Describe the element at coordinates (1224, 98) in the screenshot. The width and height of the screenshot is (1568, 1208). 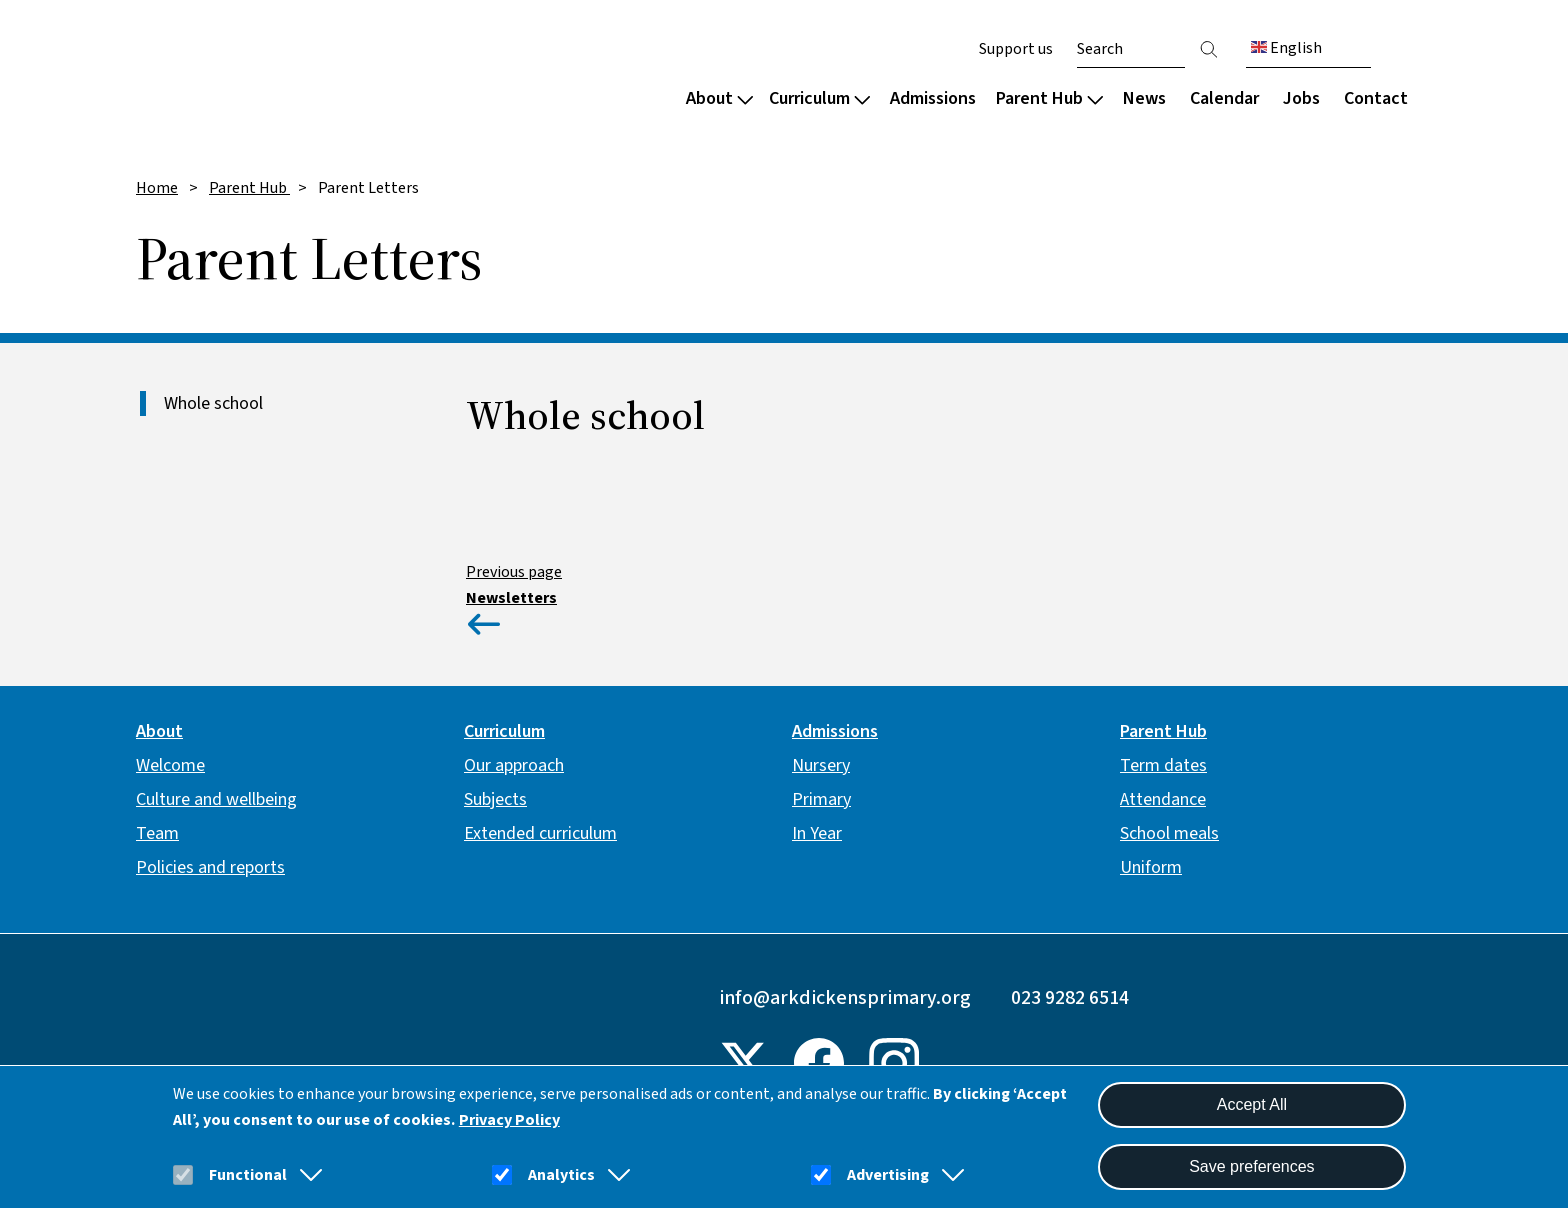
I see `Calendar` at that location.